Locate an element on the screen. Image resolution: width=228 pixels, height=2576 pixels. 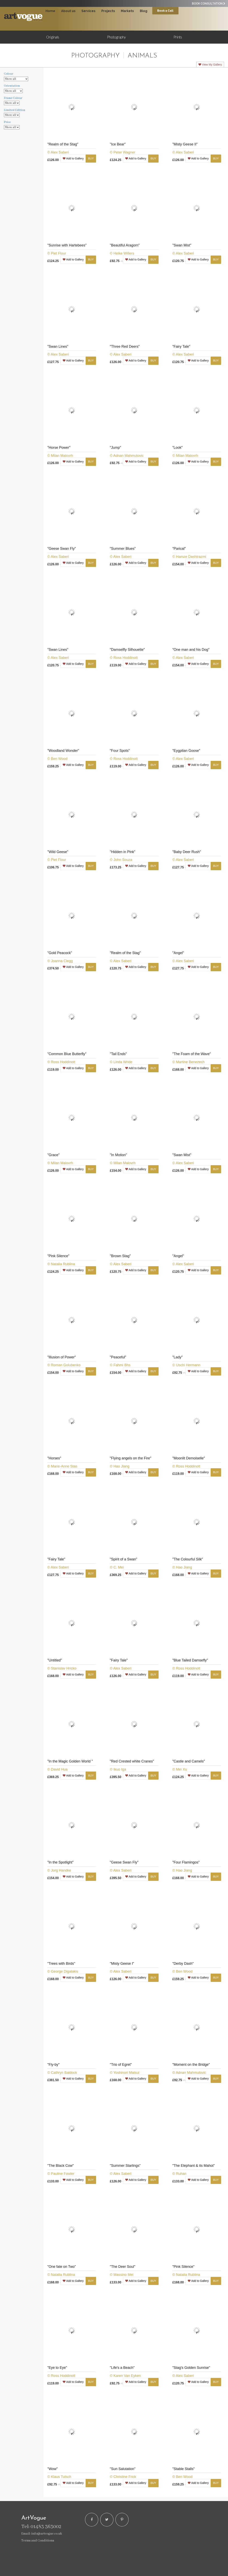
"Realm of the Stag" is located at coordinates (62, 144).